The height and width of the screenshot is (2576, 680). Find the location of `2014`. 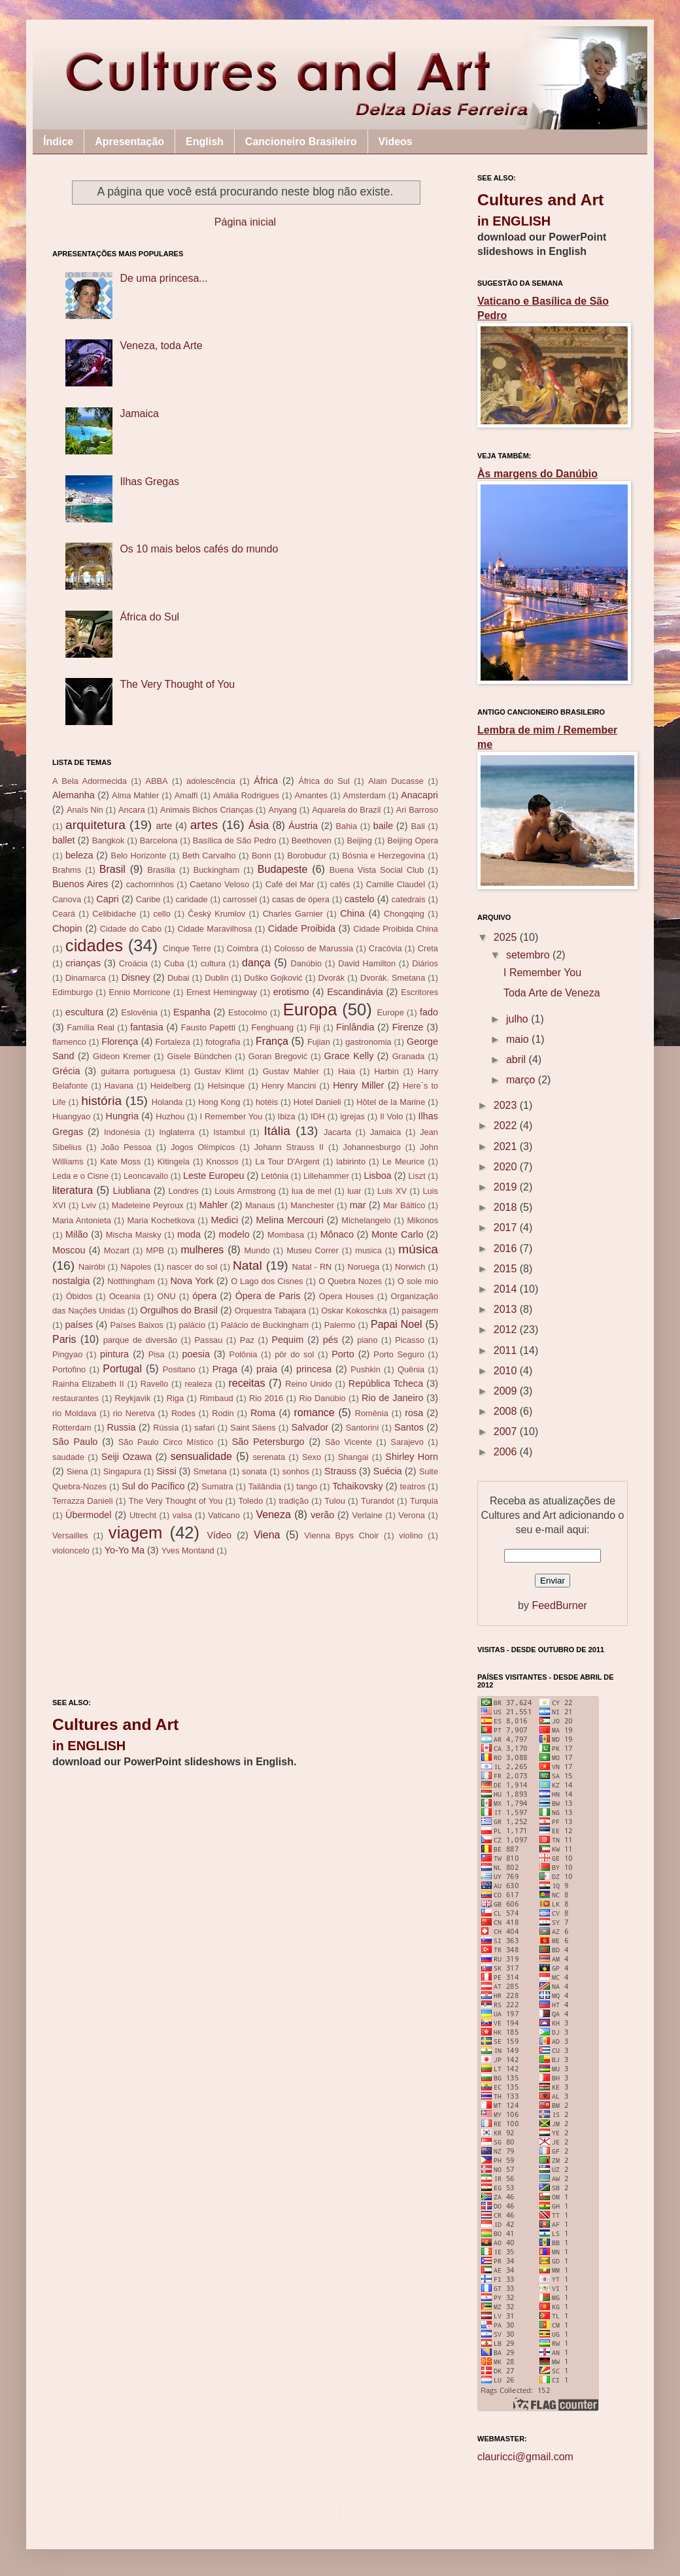

2014 is located at coordinates (507, 1289).